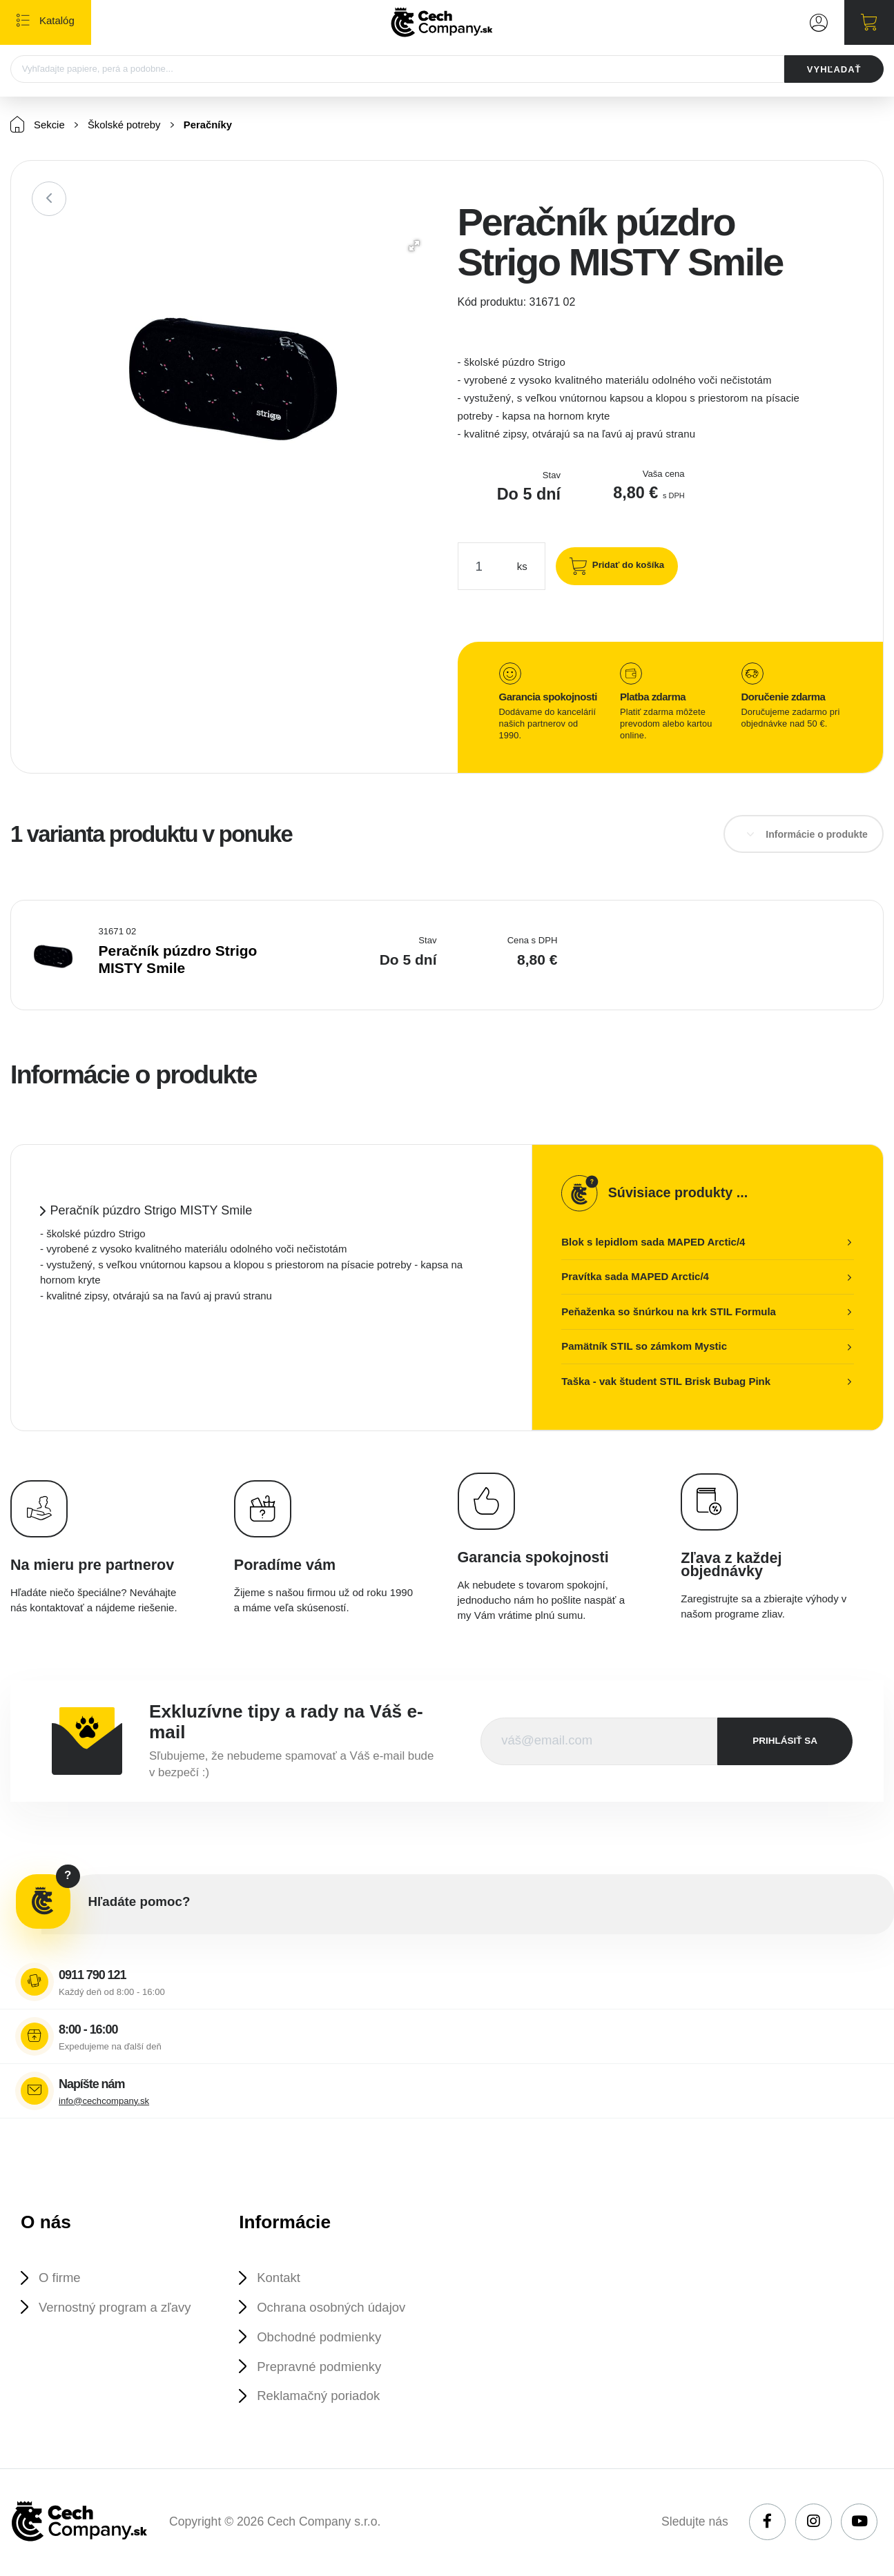 The height and width of the screenshot is (2576, 894). I want to click on Ochrana osobných údajov, so click(332, 2308).